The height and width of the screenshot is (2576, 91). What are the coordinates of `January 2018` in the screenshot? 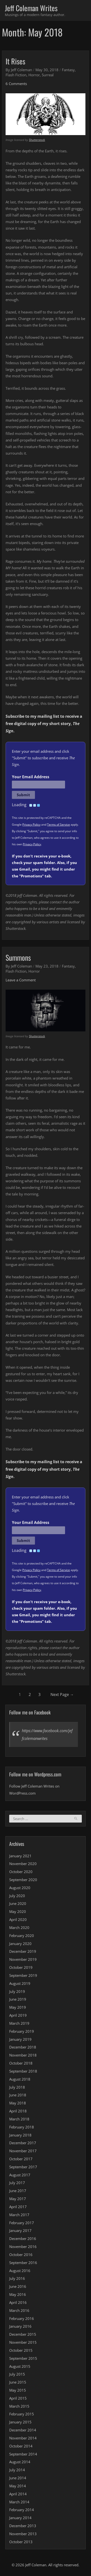 It's located at (20, 2135).